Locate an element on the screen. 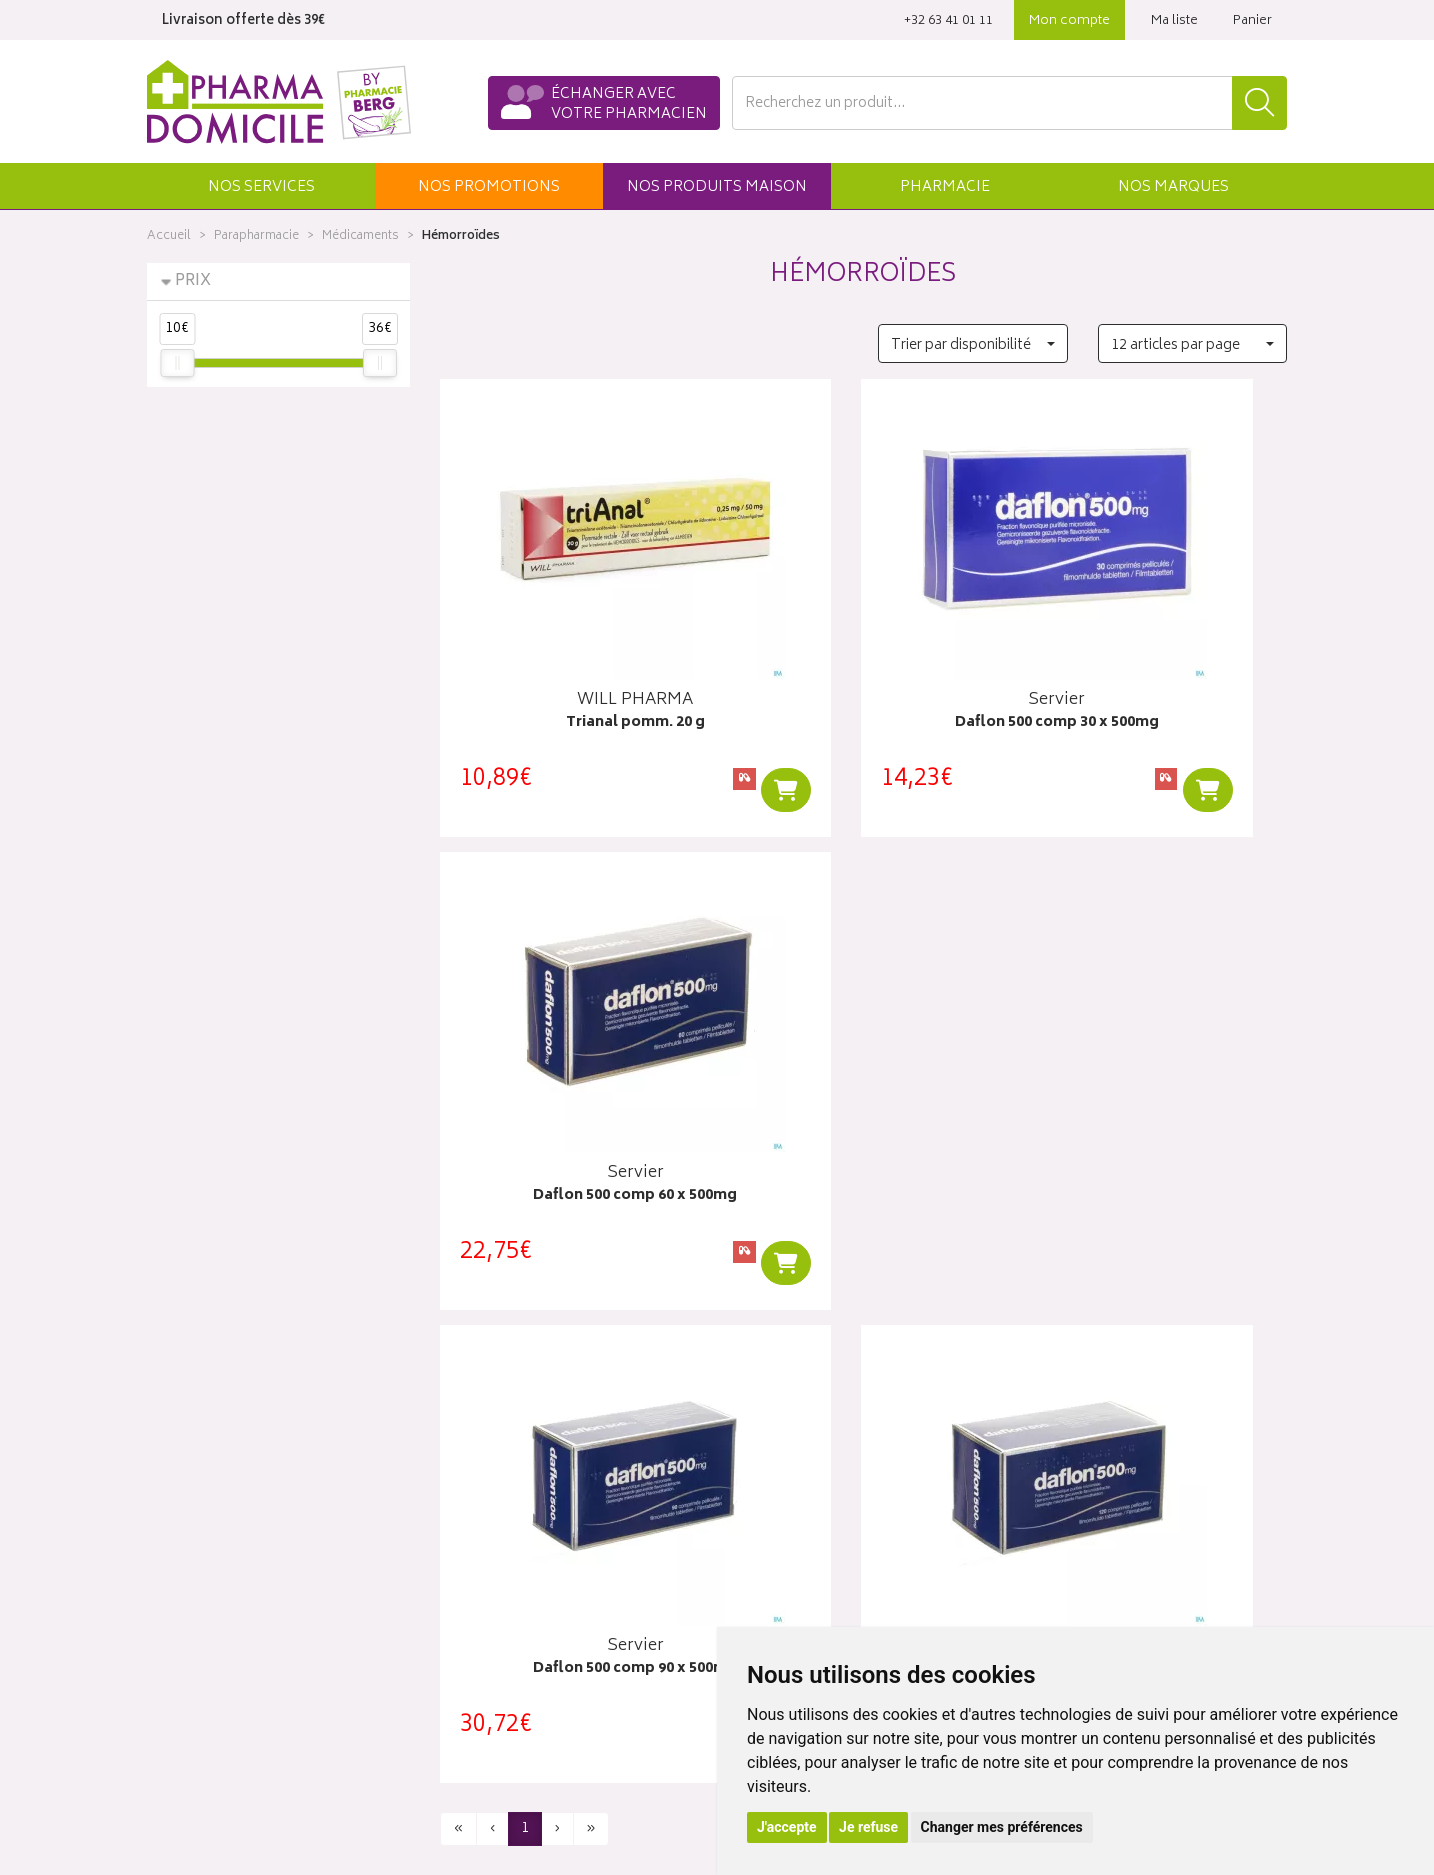 Image resolution: width=1434 pixels, height=1875 pixels. Livraisons is located at coordinates (1056, 1488).